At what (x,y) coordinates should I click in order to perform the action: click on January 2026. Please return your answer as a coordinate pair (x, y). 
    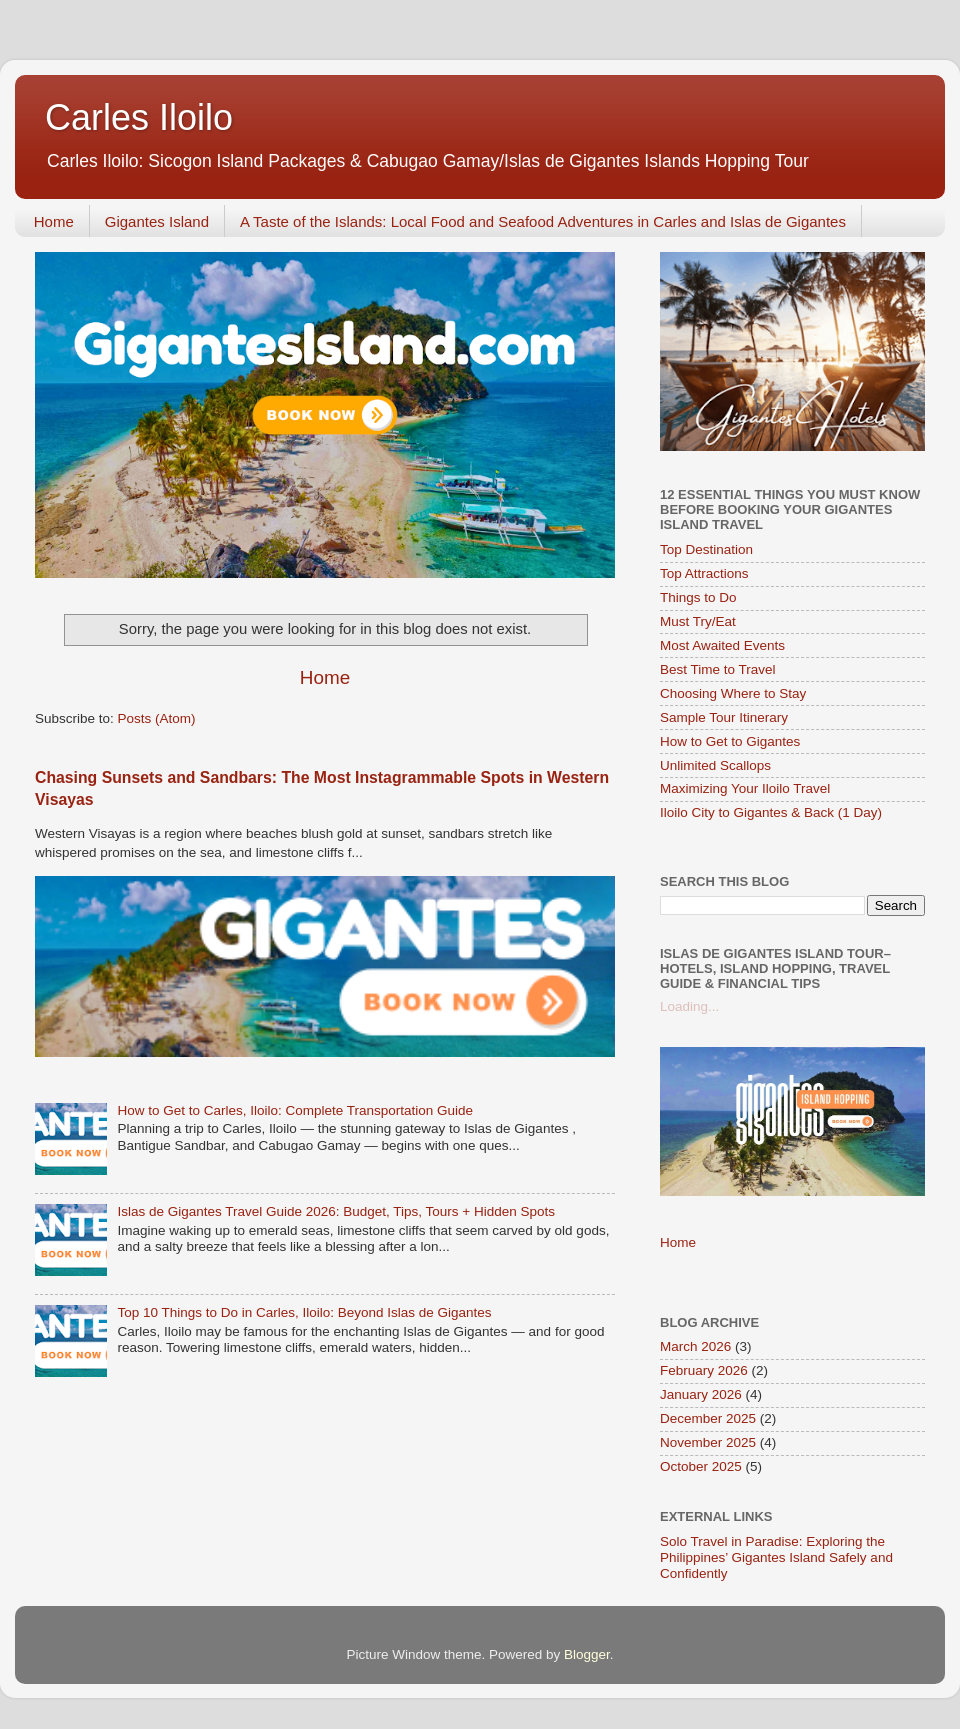
    Looking at the image, I should click on (701, 1394).